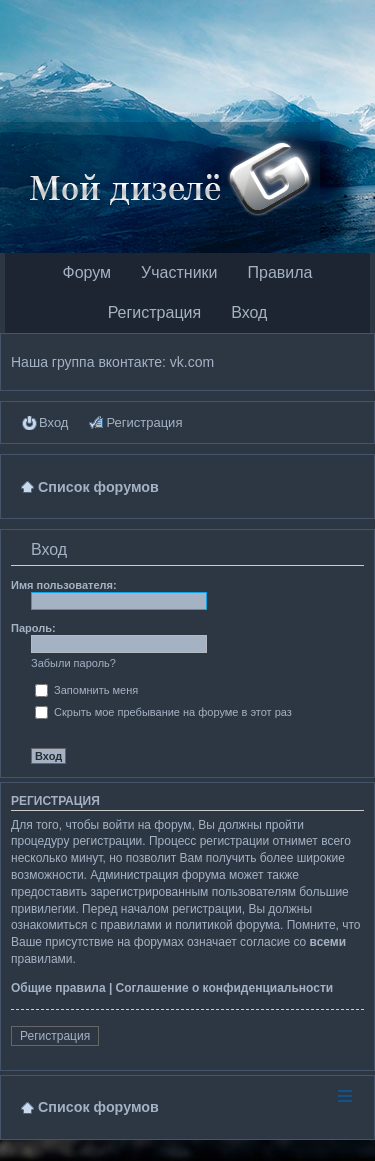  Describe the element at coordinates (86, 690) in the screenshot. I see `Запомнить меня` at that location.